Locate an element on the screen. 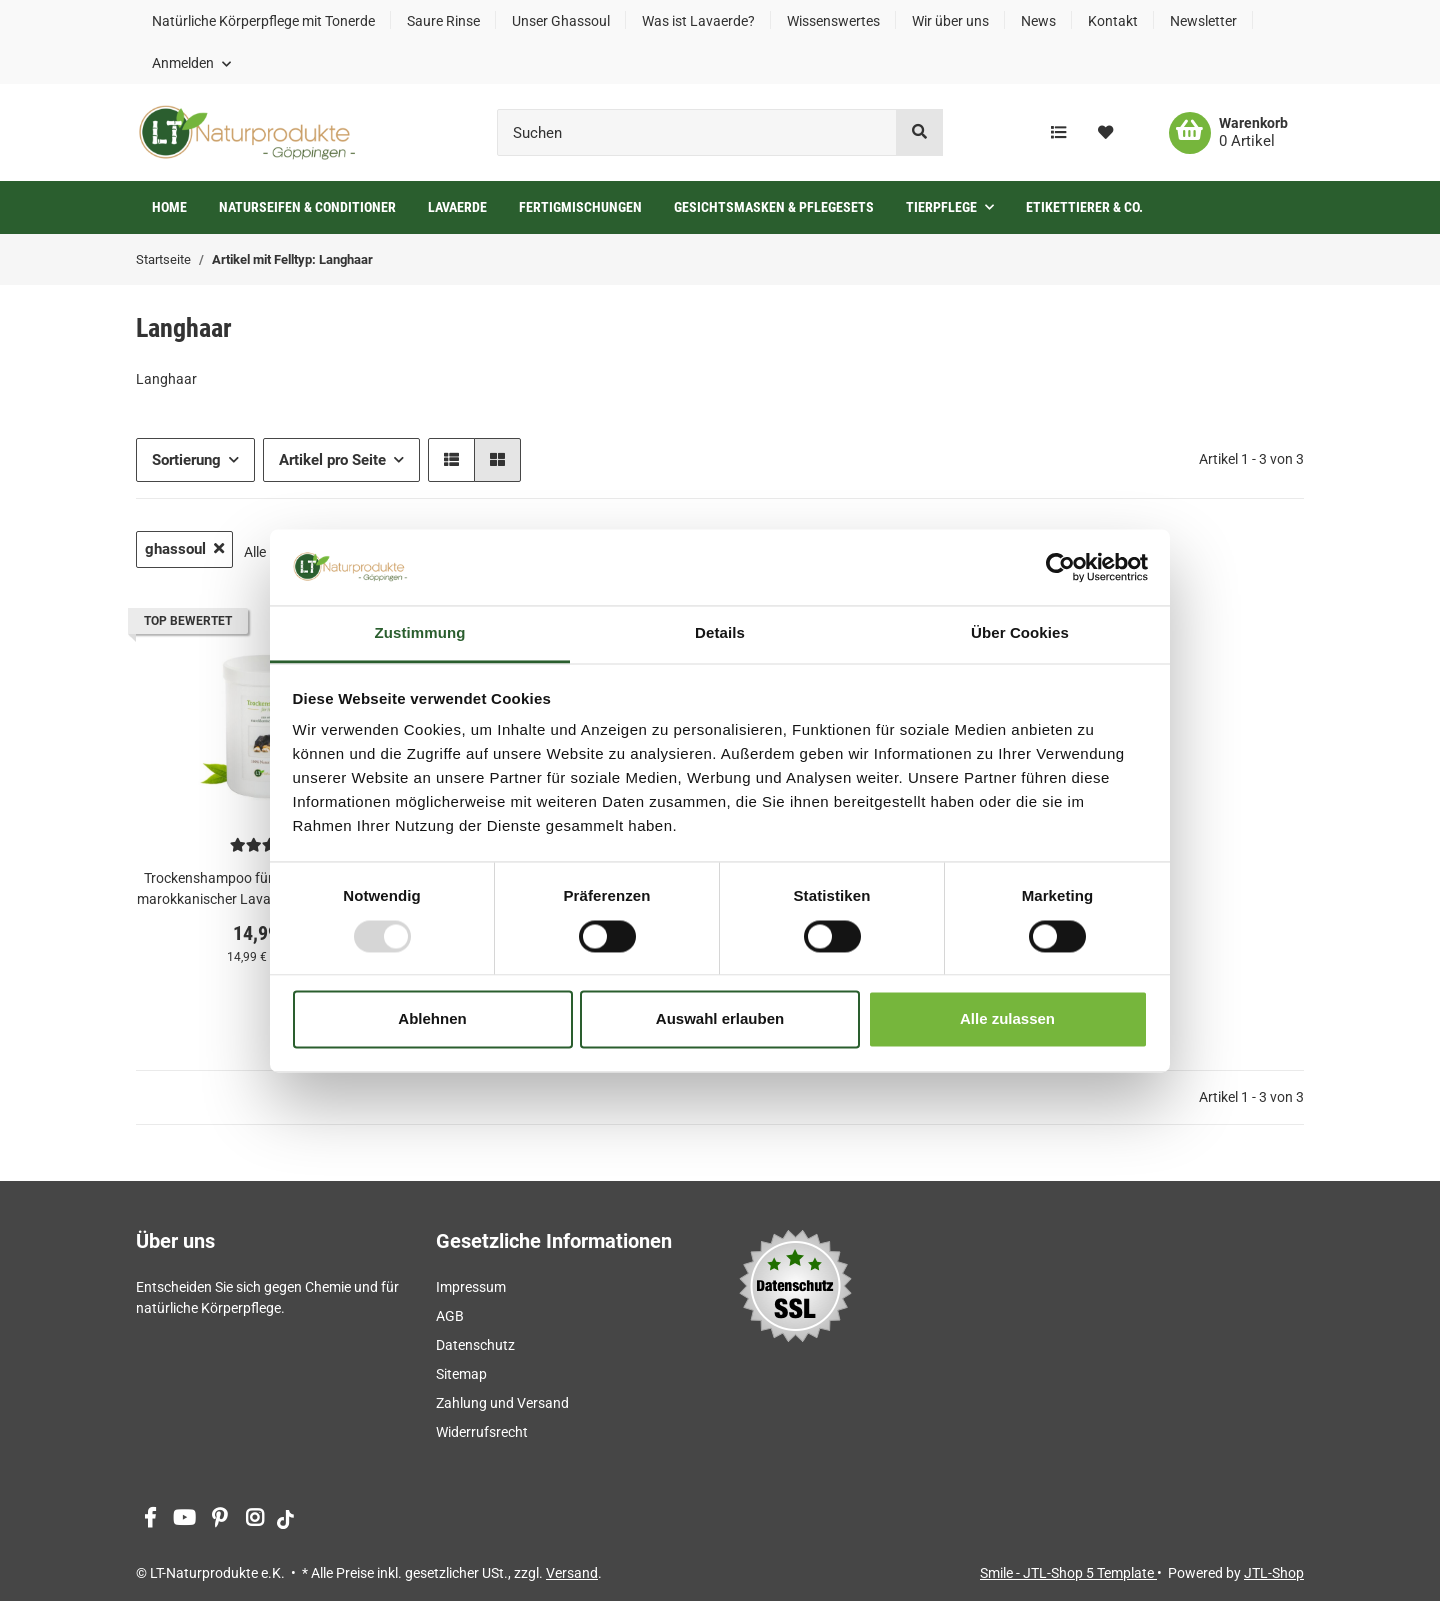 The height and width of the screenshot is (1601, 1440). [button] is located at coordinates (191, 63).